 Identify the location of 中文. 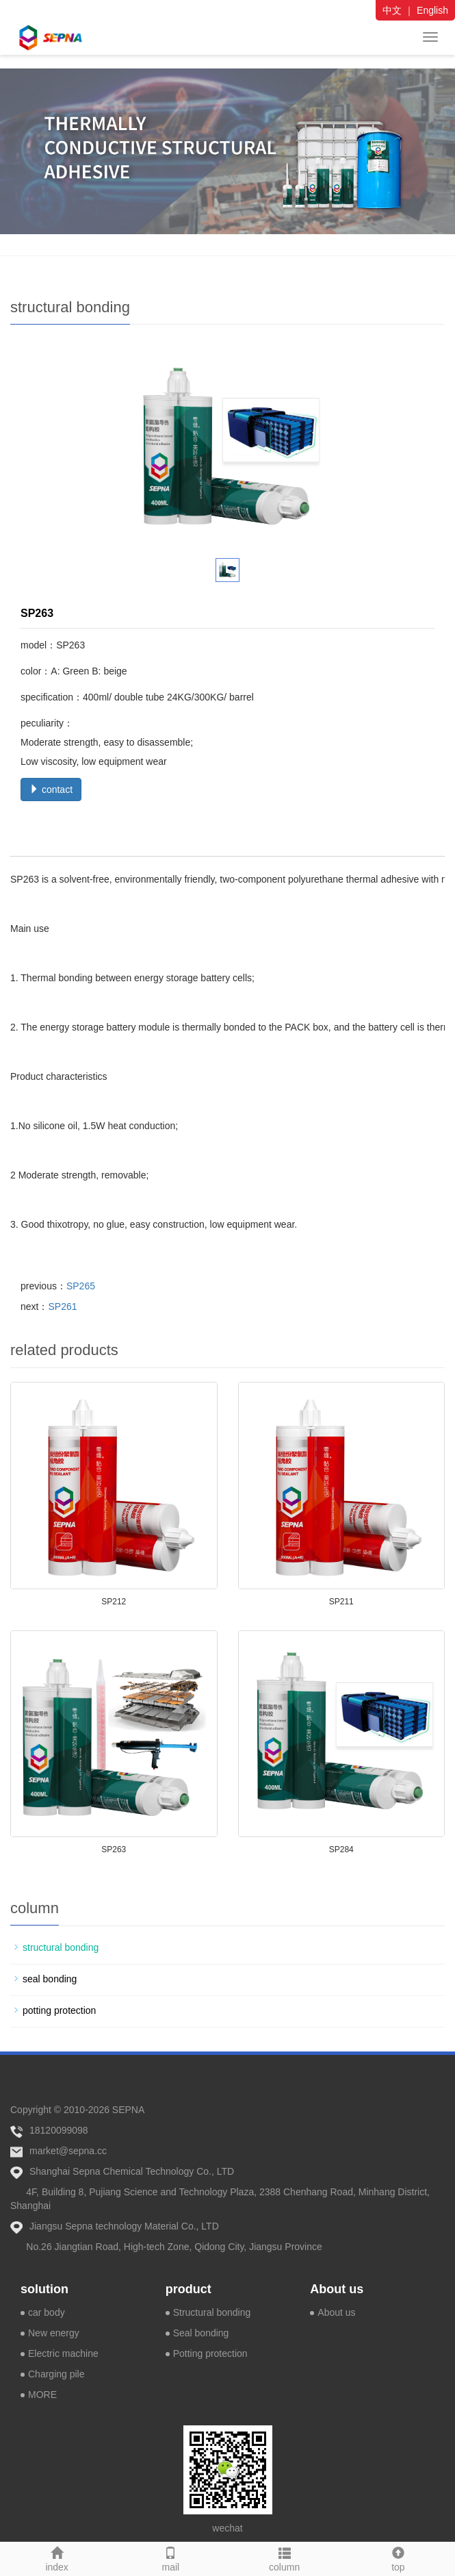
(392, 10).